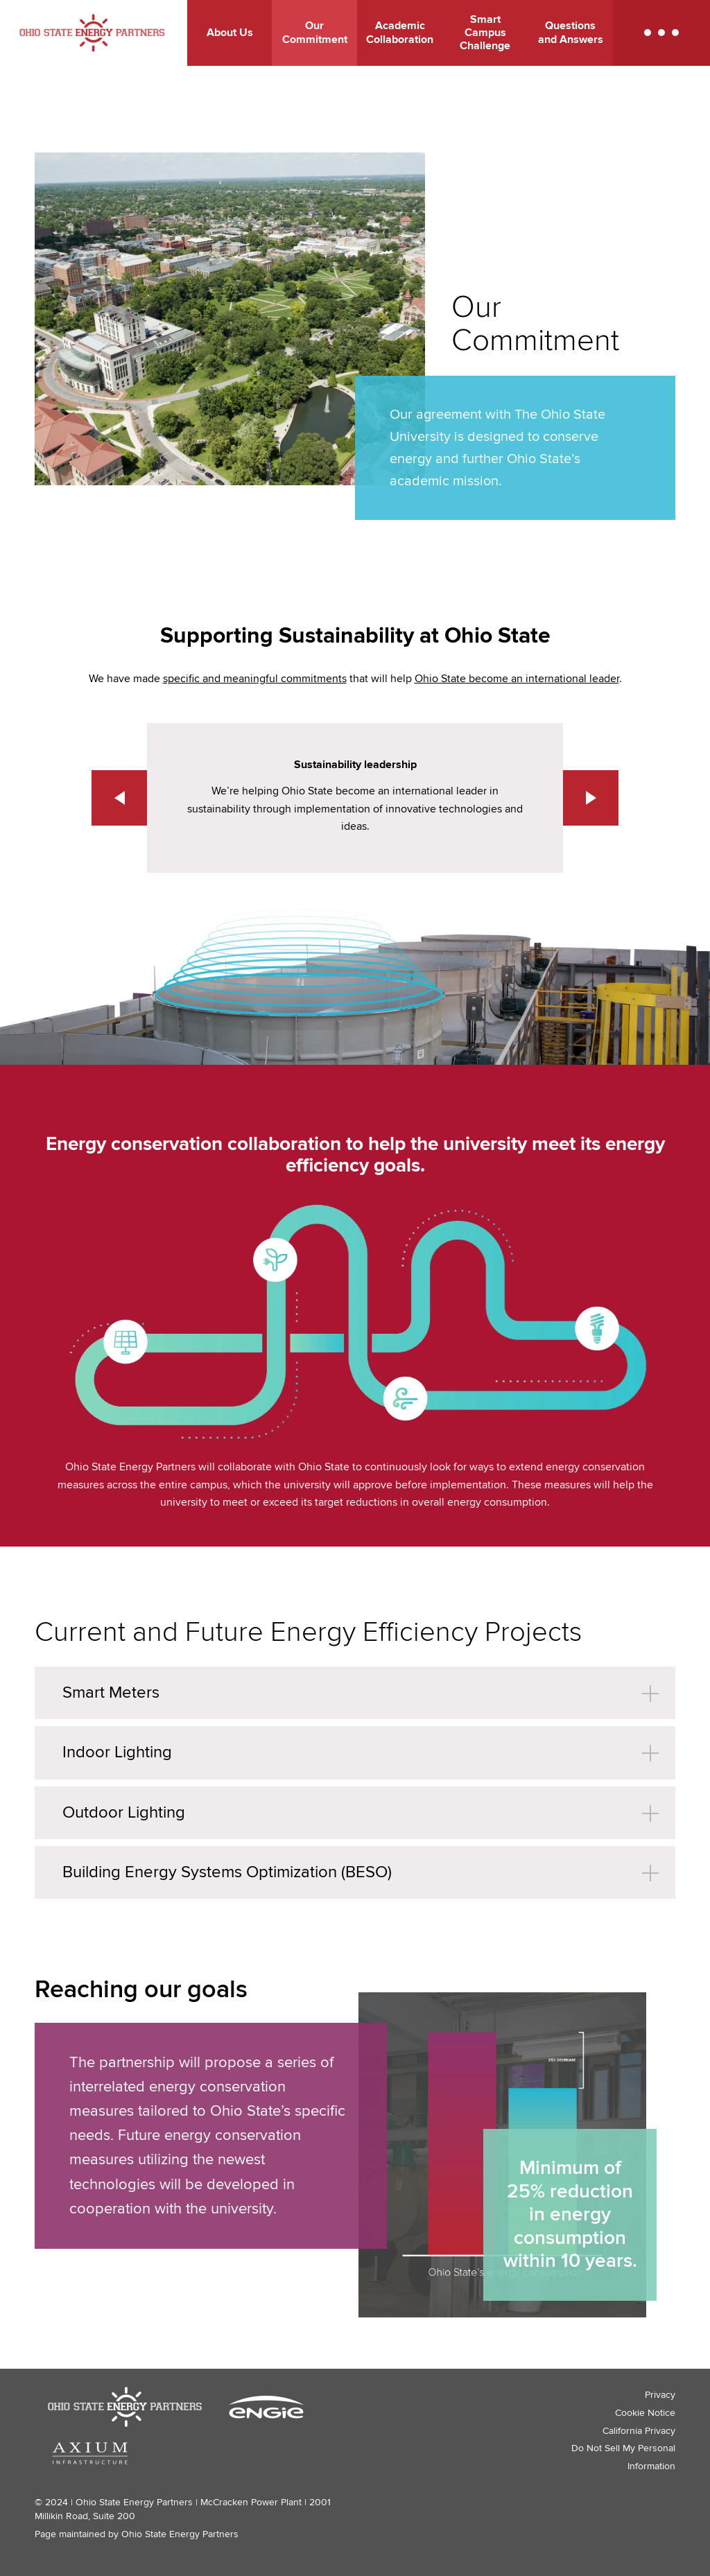 The height and width of the screenshot is (2576, 710). I want to click on [button], so click(661, 33).